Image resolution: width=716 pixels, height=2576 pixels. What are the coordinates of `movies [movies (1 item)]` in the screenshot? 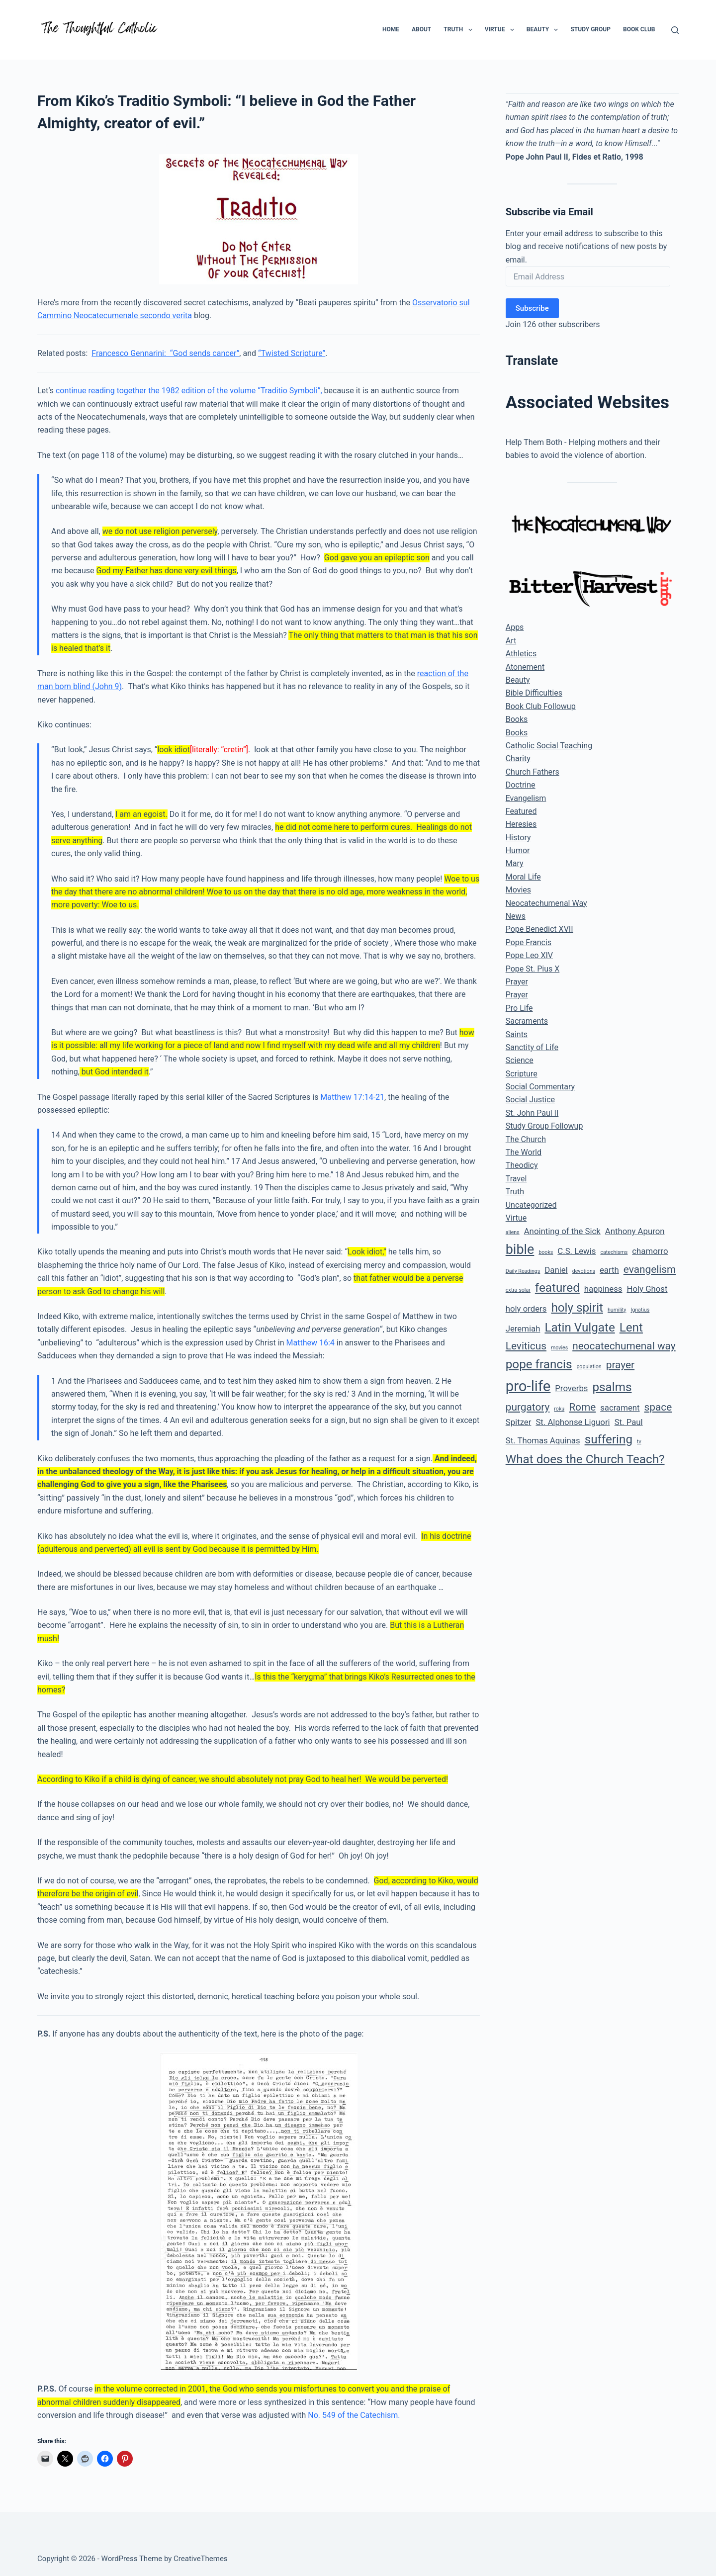 It's located at (559, 1347).